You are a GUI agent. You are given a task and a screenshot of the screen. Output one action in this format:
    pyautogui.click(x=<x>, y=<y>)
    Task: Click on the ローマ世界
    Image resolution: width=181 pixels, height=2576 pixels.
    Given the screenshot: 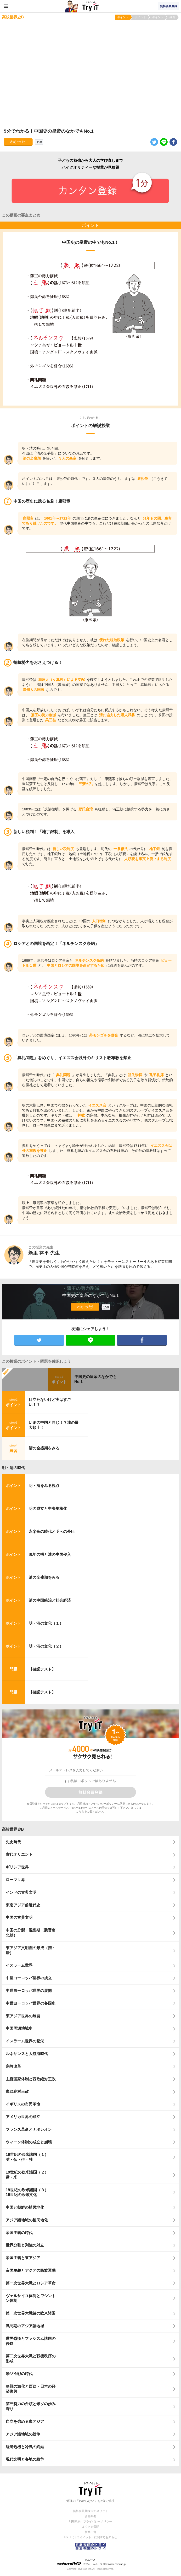 What is the action you would take?
    pyautogui.click(x=15, y=1880)
    